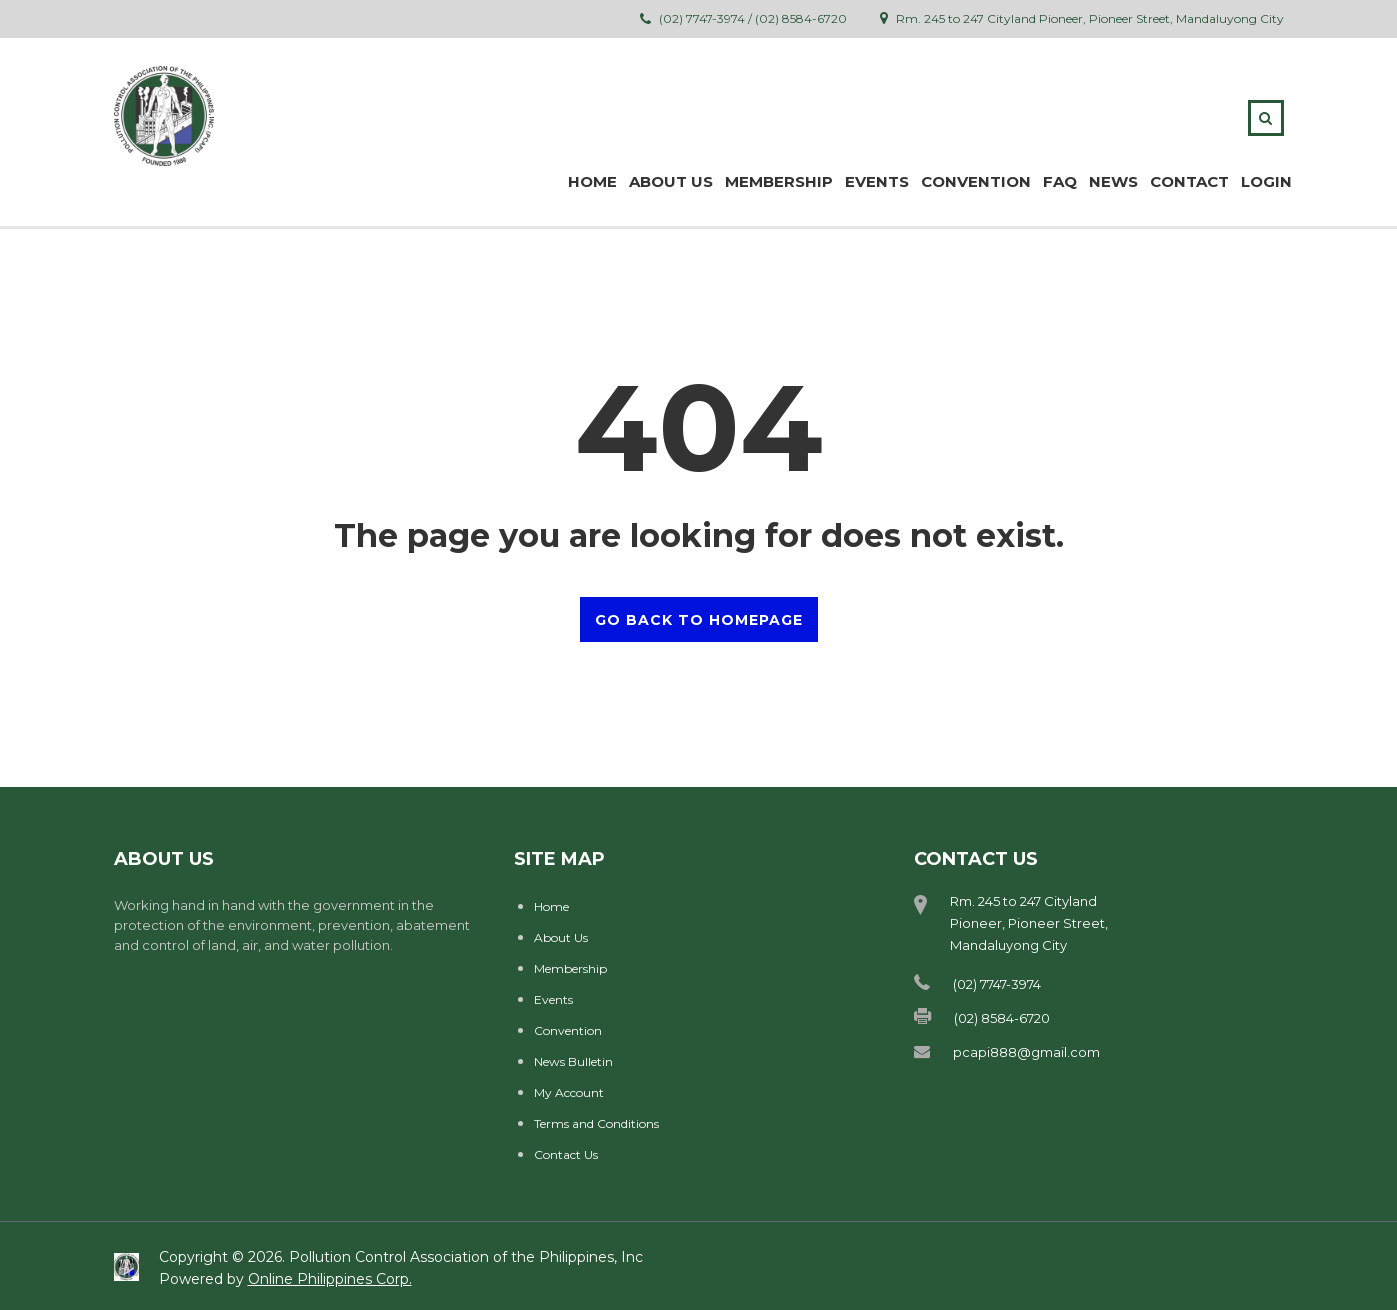 The height and width of the screenshot is (1310, 1397). Describe the element at coordinates (573, 1061) in the screenshot. I see `News Bulletin` at that location.